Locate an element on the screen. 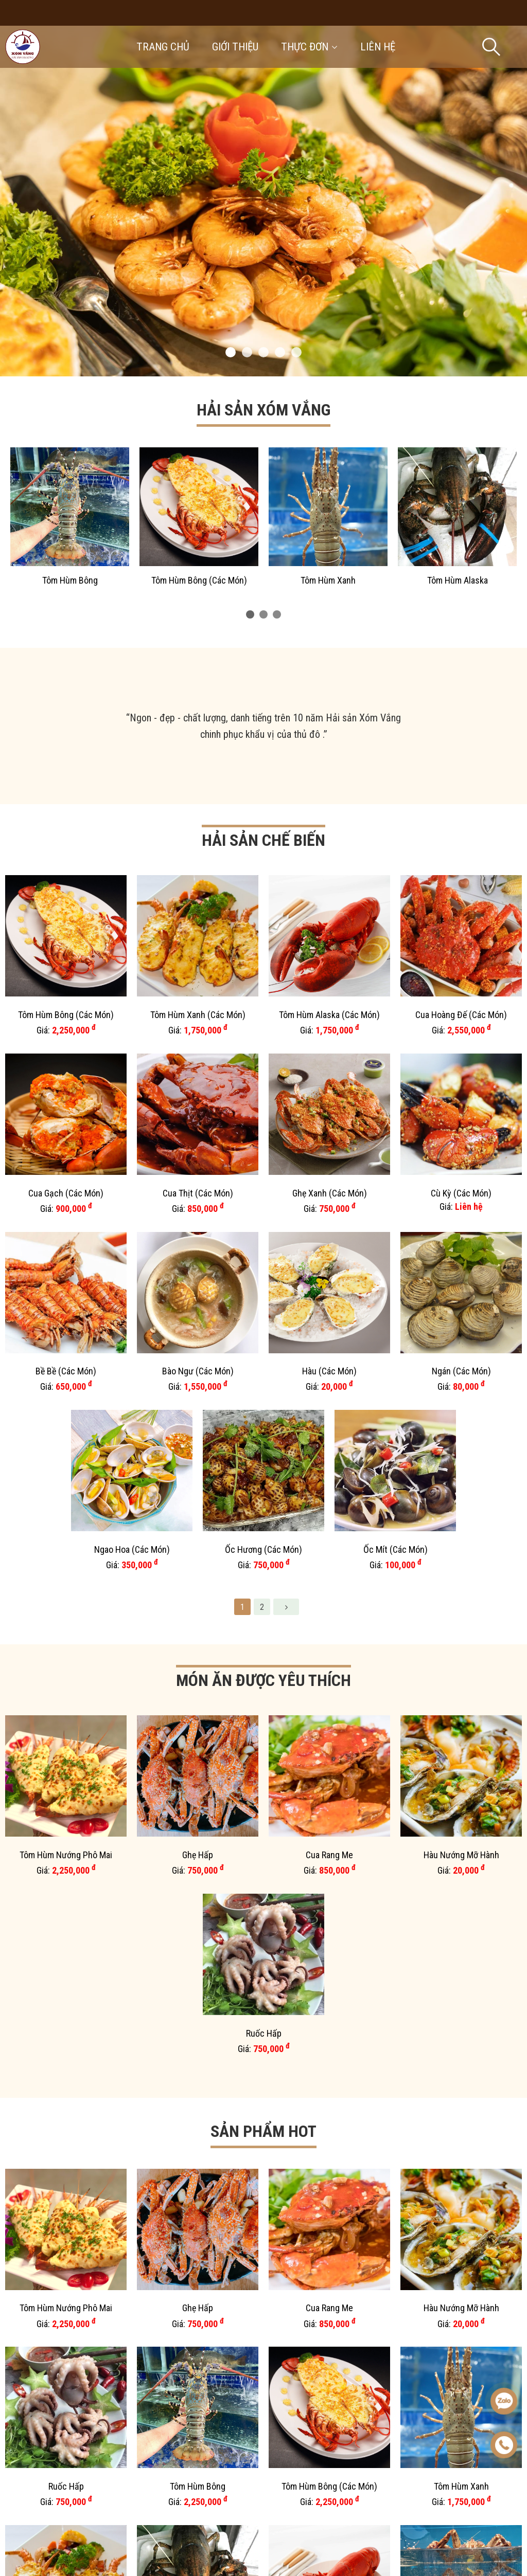 This screenshot has height=2576, width=527. Hàu Vân Đồn is located at coordinates (66, 1884).